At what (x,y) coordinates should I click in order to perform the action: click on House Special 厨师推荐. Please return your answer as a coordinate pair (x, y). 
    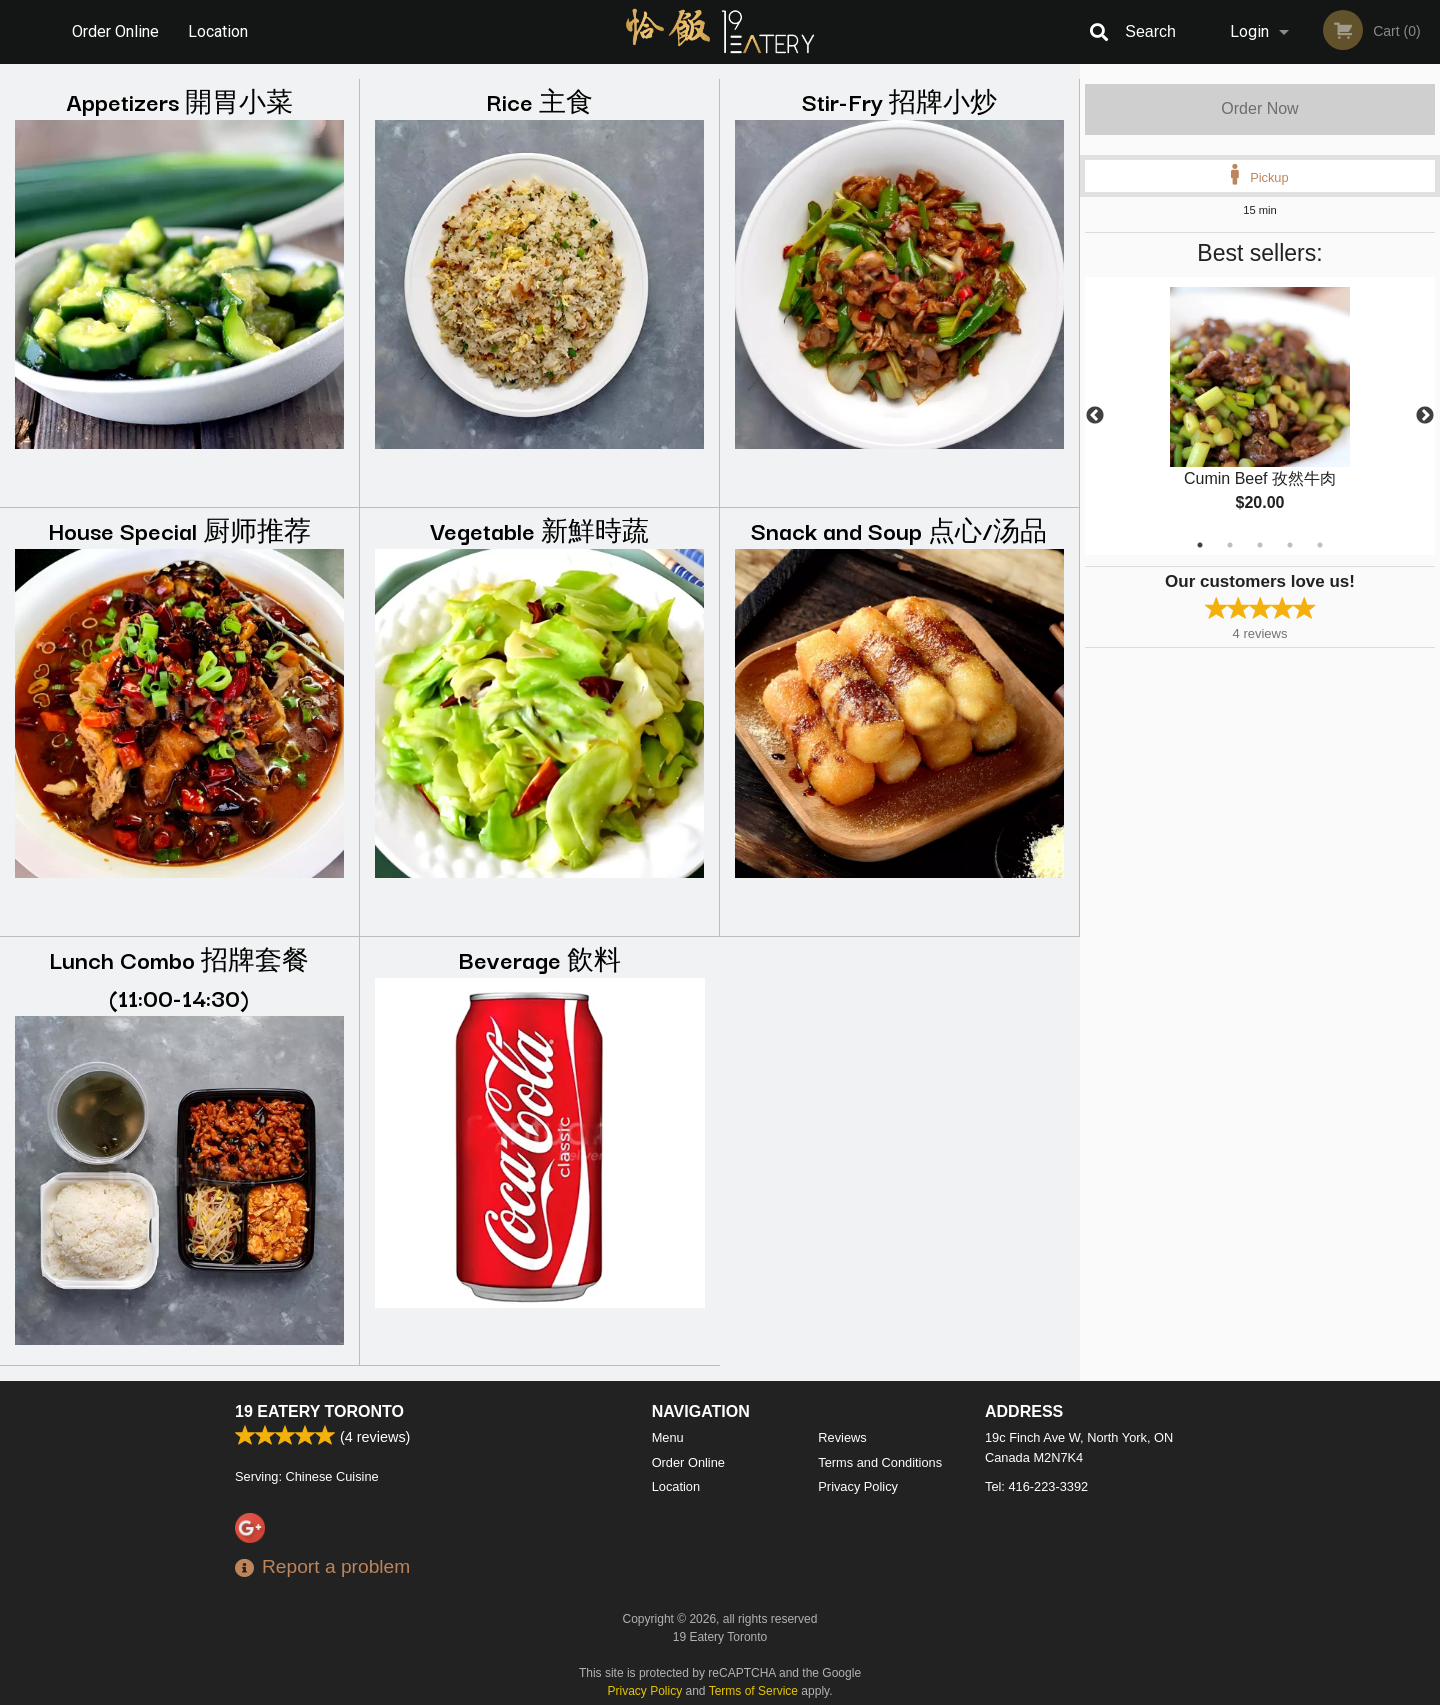
    Looking at the image, I should click on (179, 529).